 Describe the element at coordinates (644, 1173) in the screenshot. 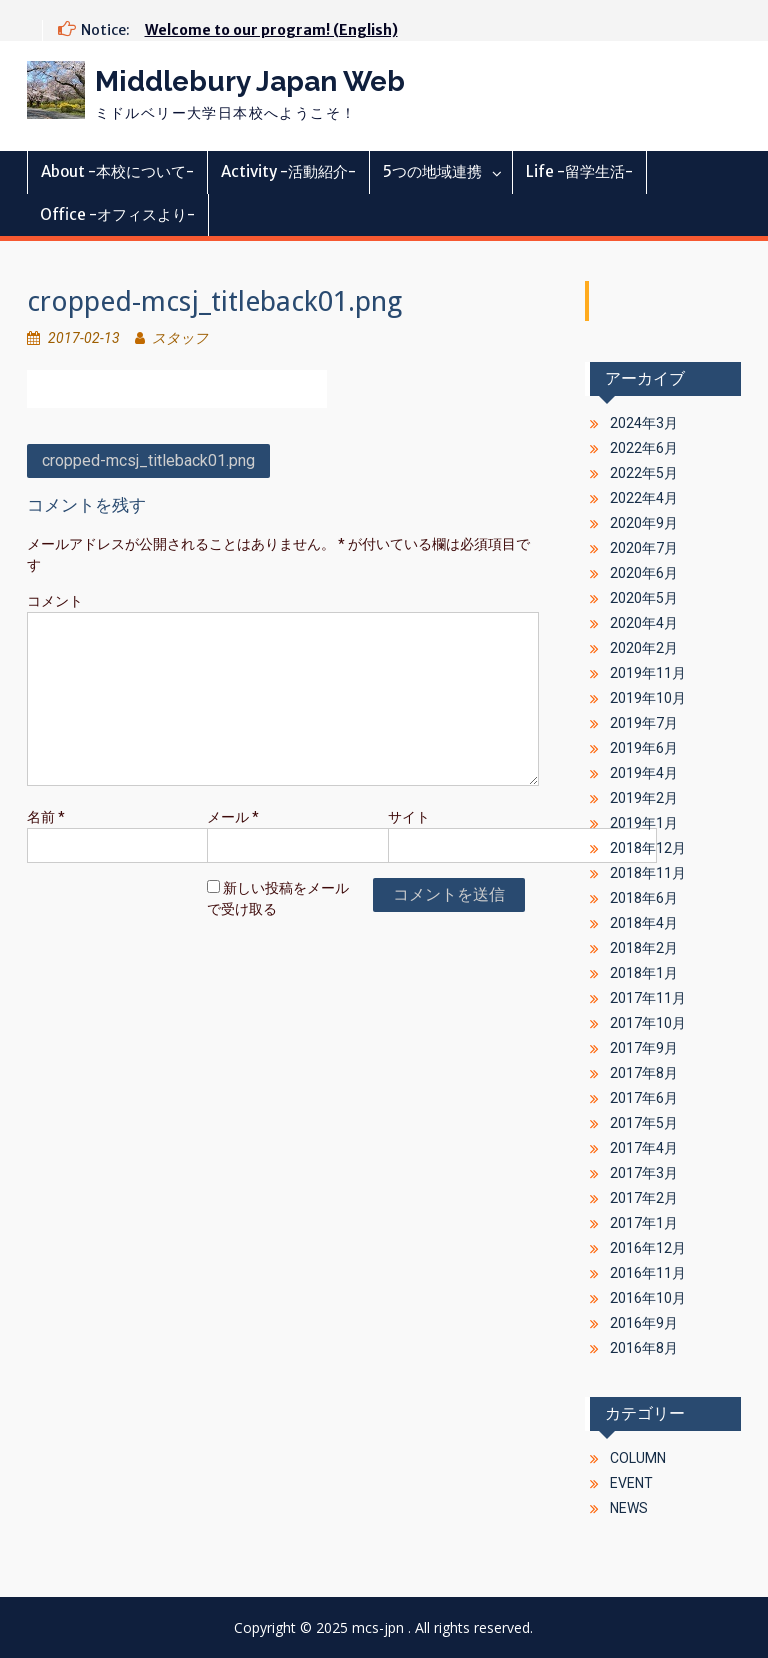

I see `2017年3月` at that location.